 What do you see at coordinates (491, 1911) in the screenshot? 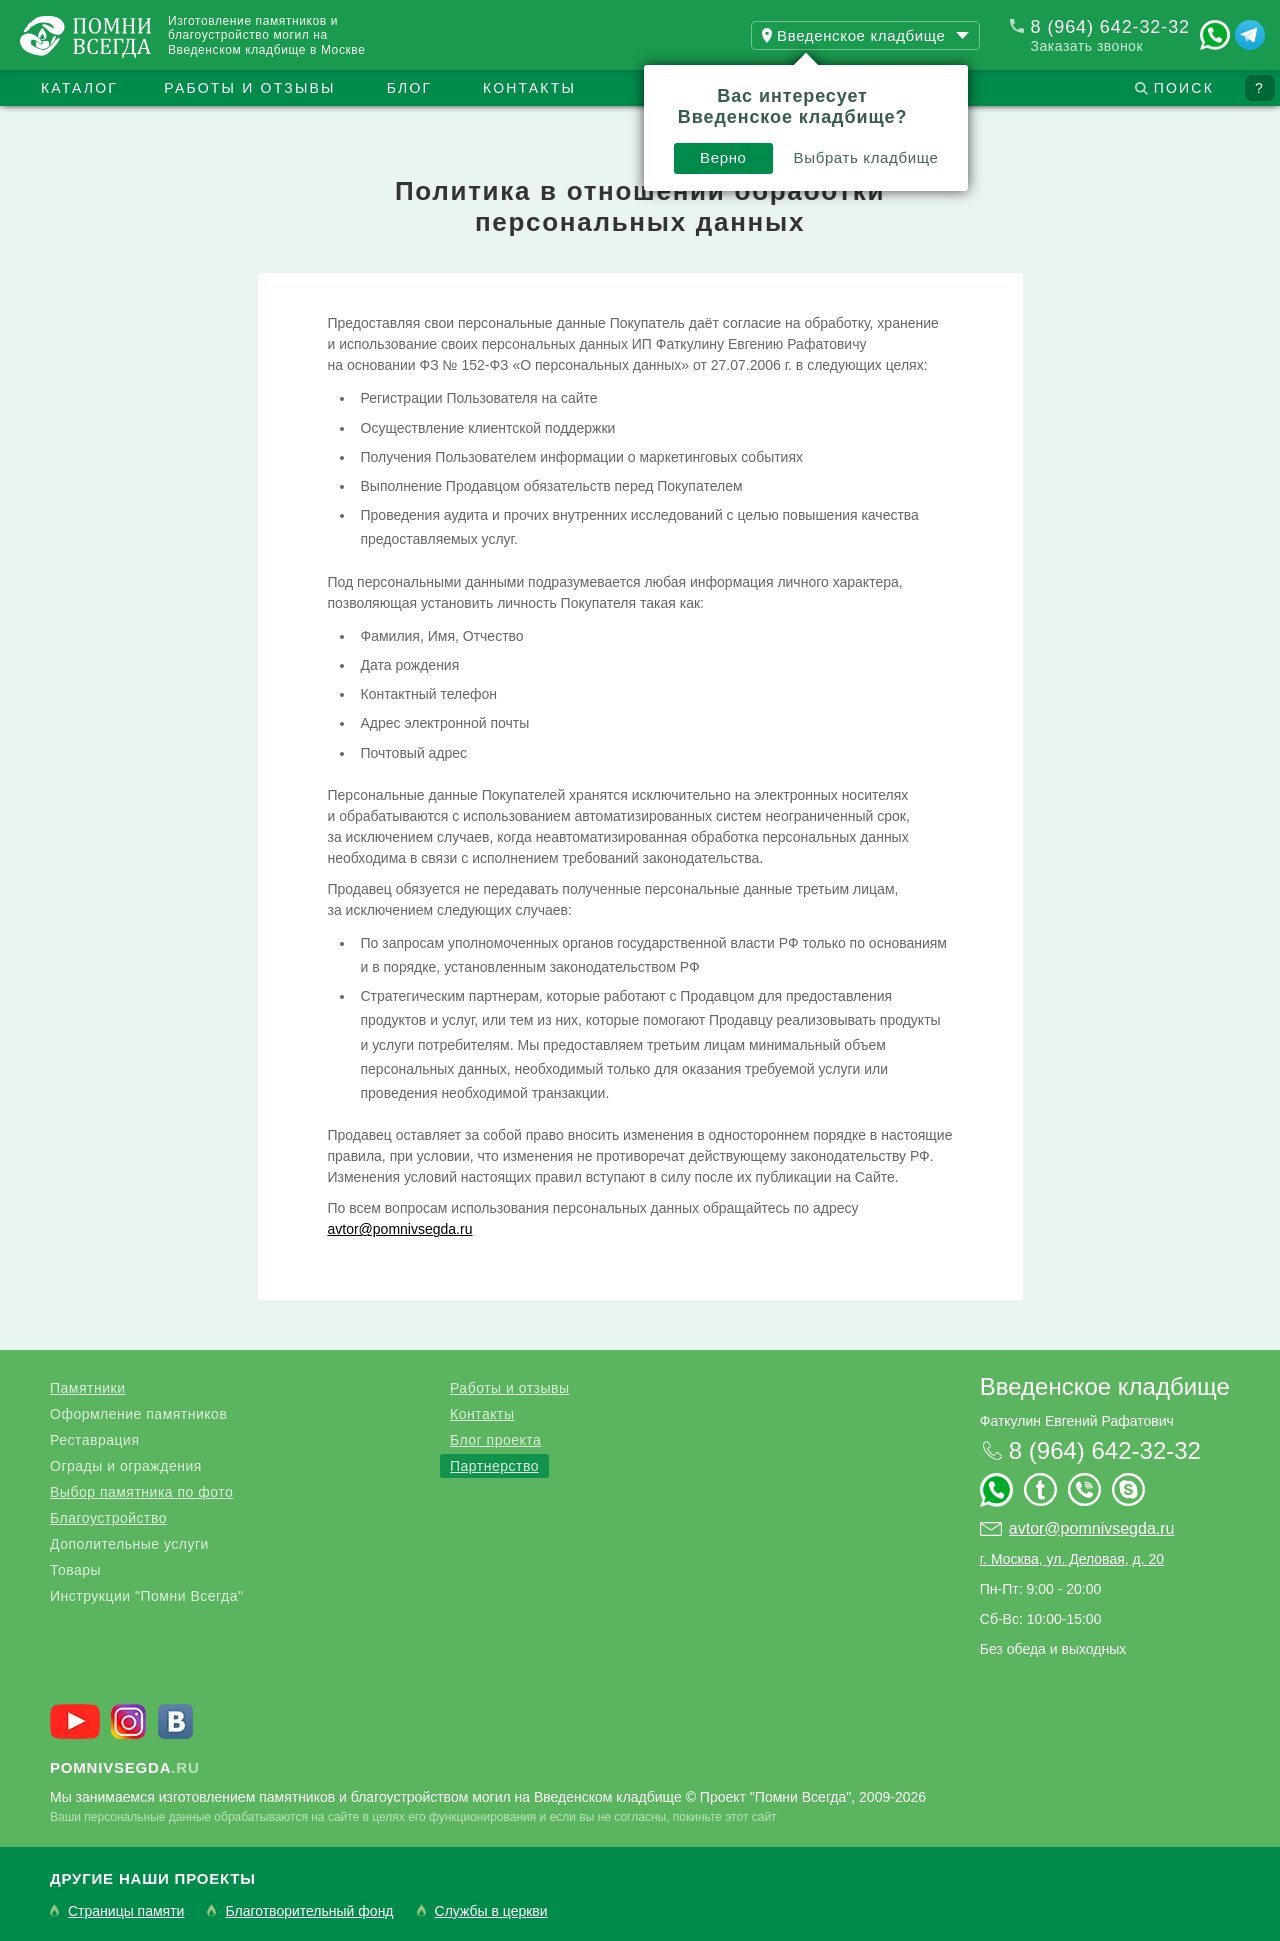
I see `Службы в церкви` at bounding box center [491, 1911].